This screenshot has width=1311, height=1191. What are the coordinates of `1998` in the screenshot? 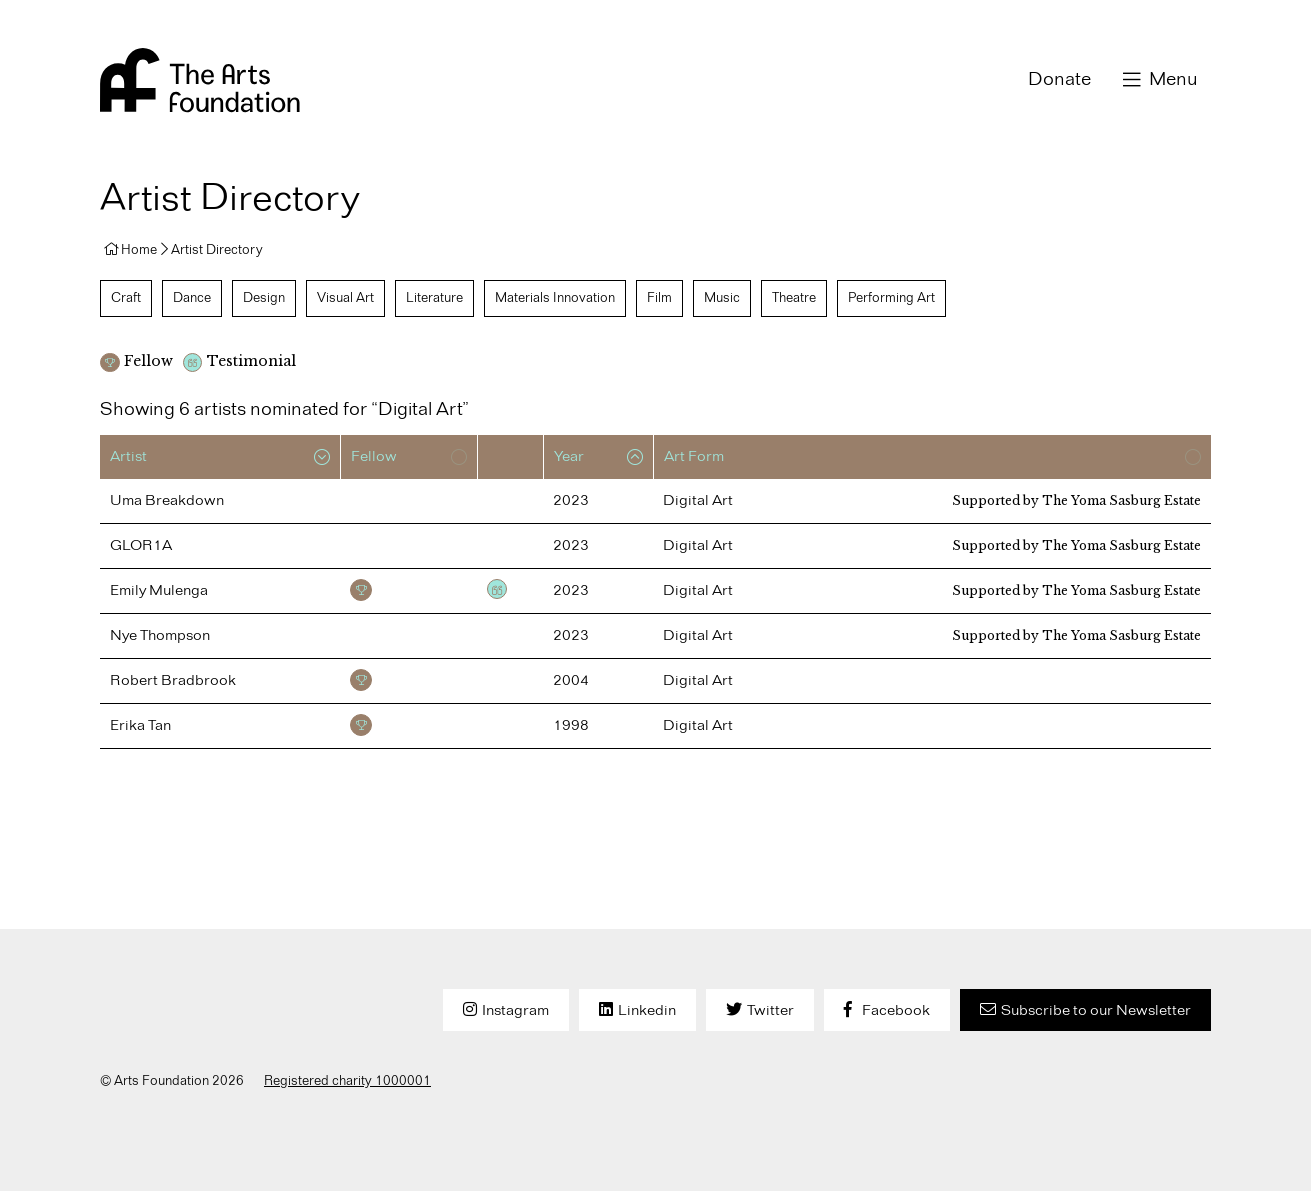 It's located at (571, 726).